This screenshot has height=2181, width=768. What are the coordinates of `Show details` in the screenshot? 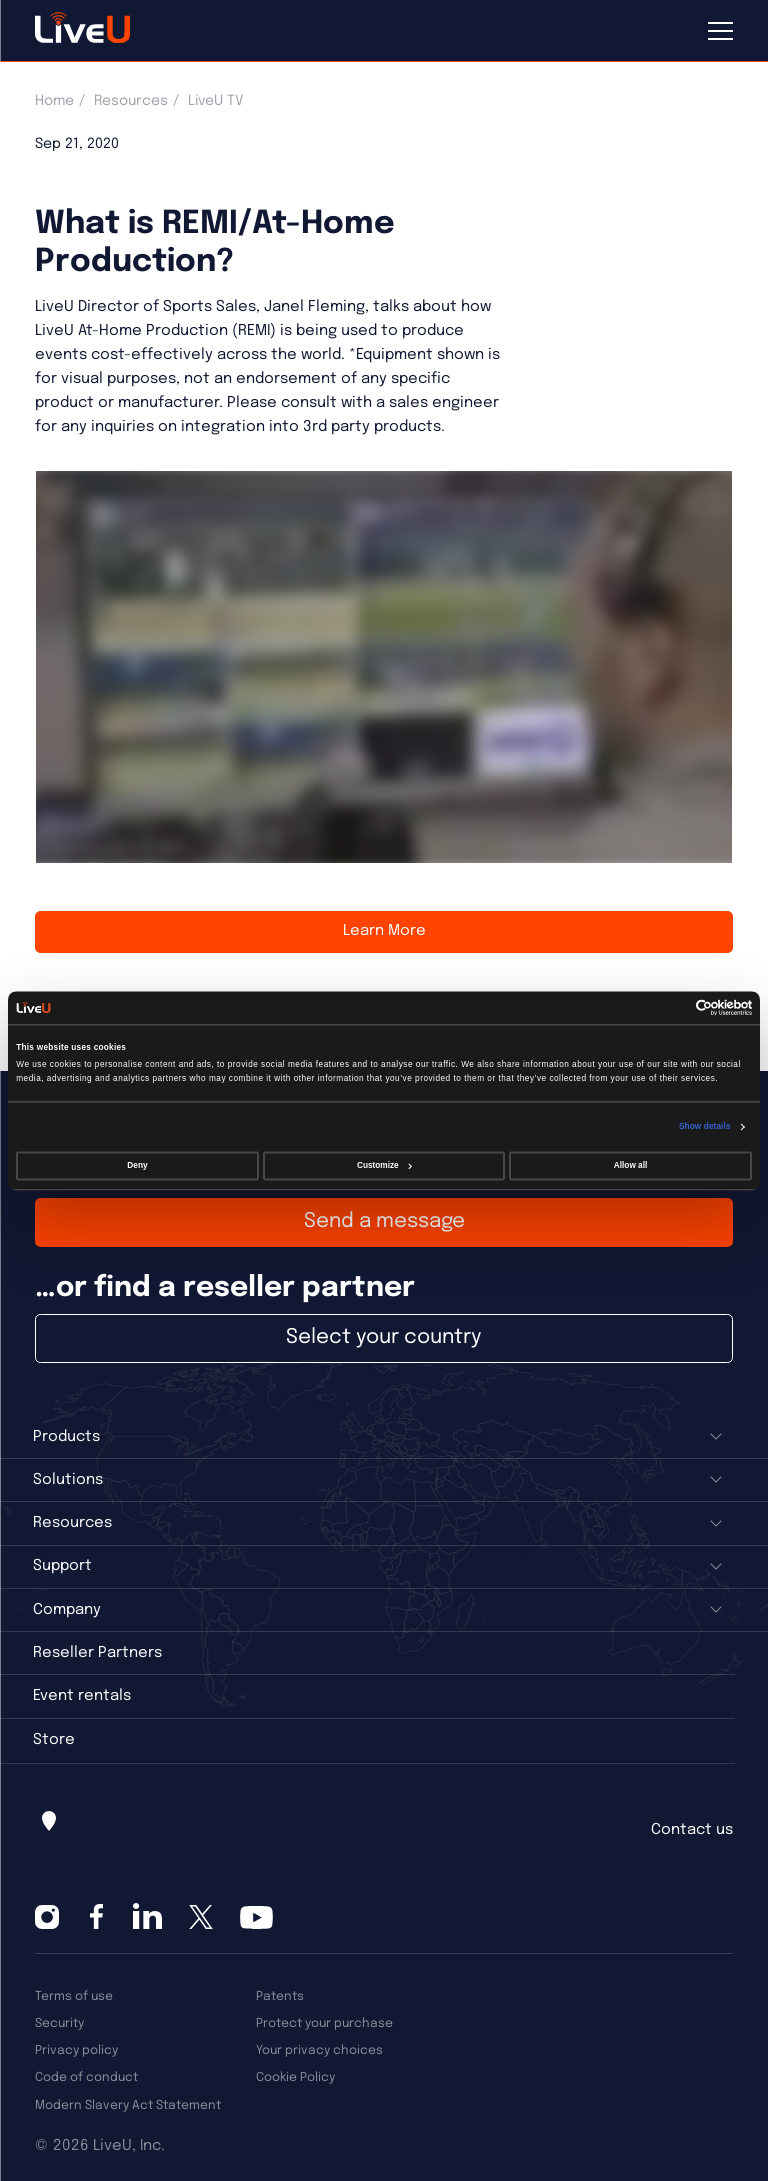 It's located at (705, 1126).